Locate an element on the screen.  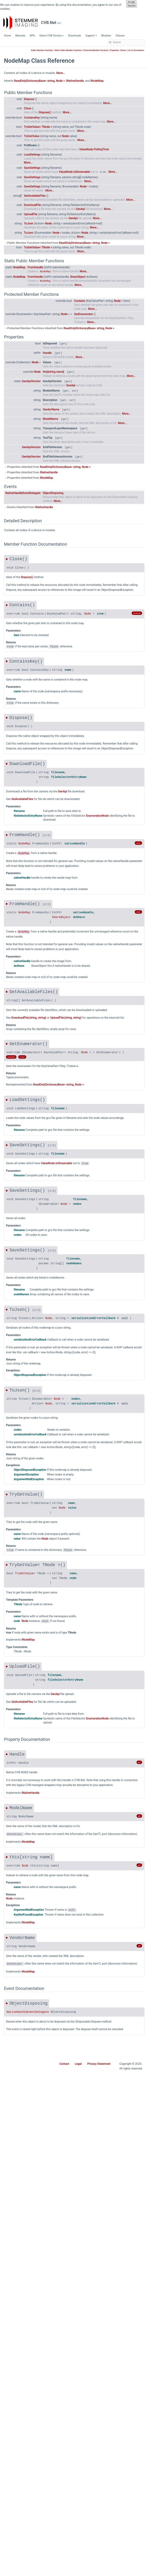
CommandNode is located at coordinates (27, 169).